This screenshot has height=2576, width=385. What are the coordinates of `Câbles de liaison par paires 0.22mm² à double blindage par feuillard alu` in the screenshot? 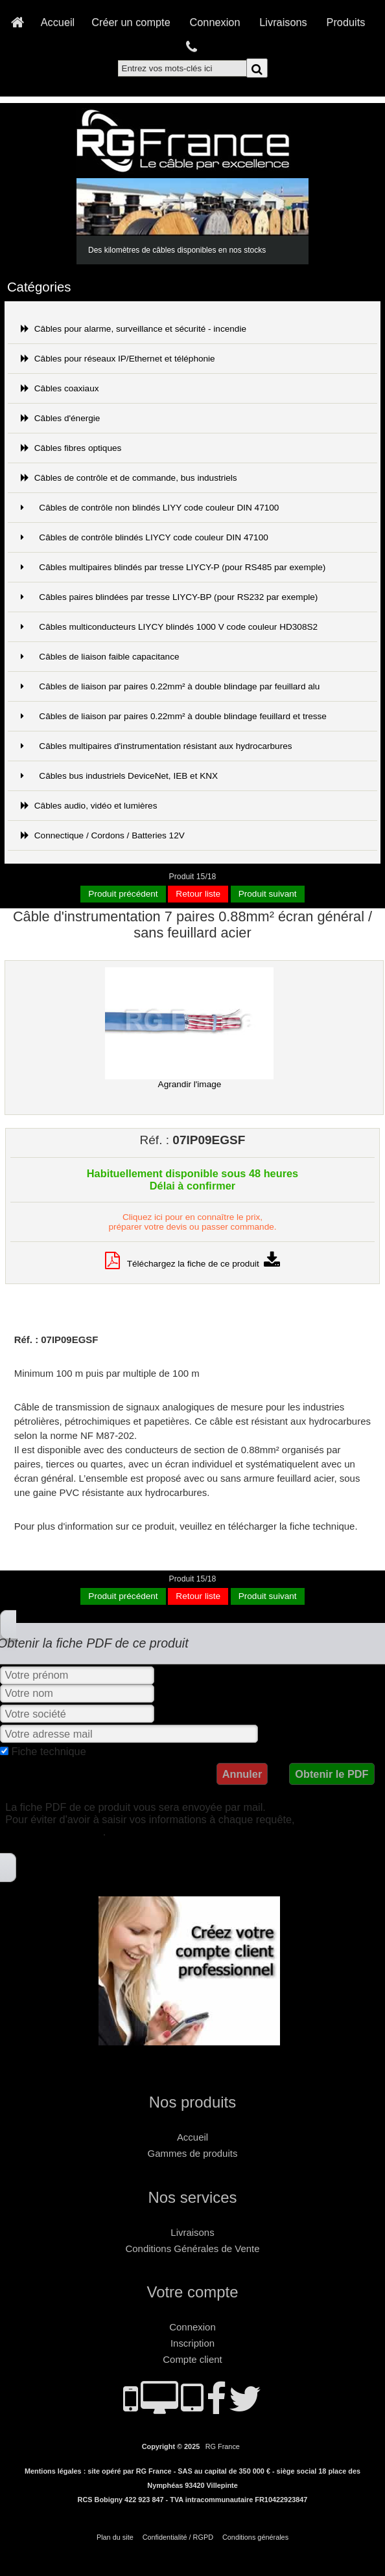 It's located at (170, 686).